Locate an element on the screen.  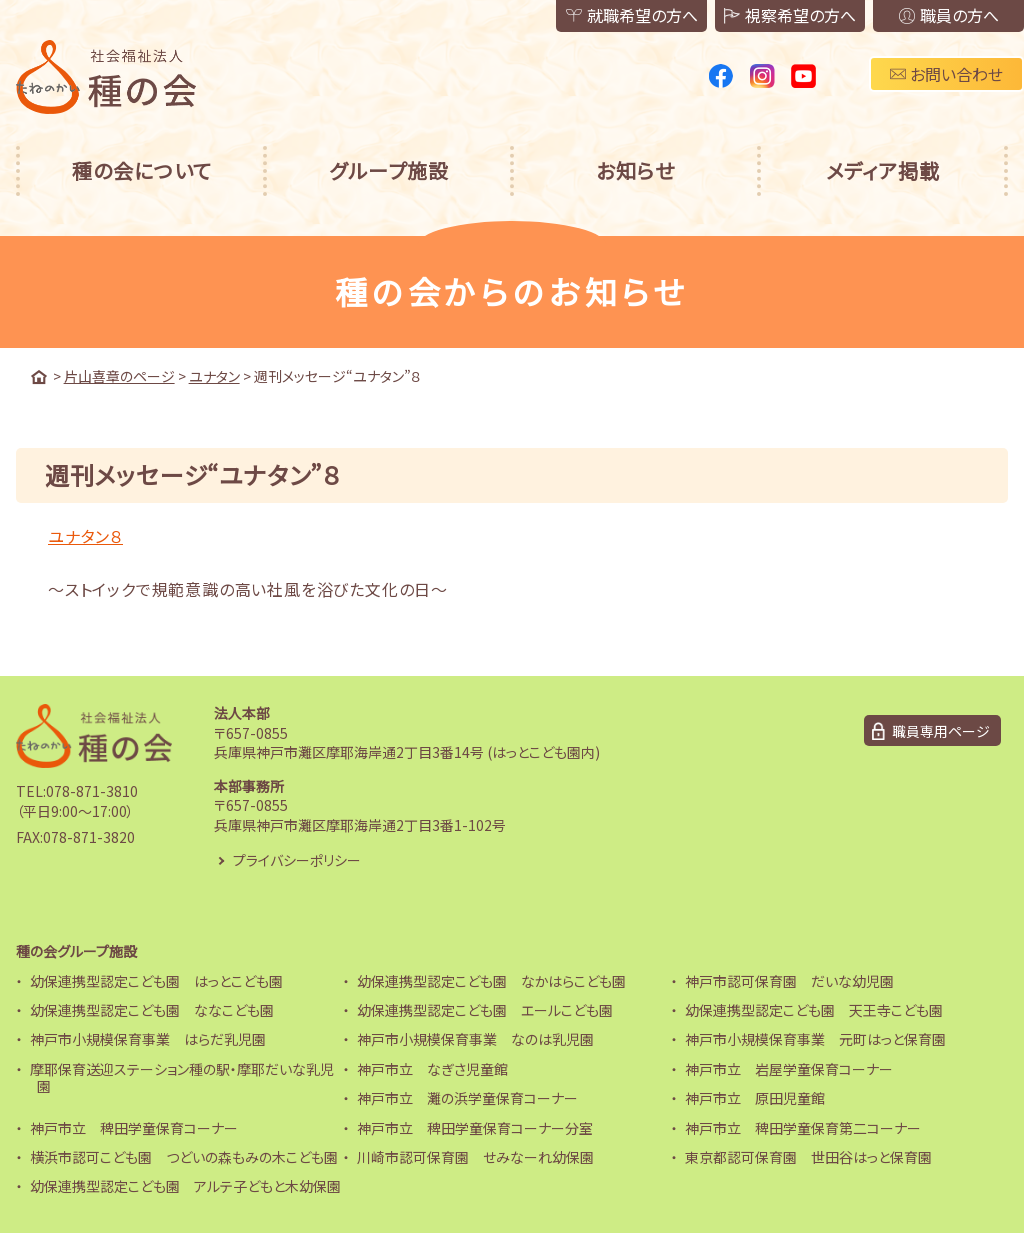
神戸市小規模保育事業 元町はっと保育園 is located at coordinates (815, 1039).